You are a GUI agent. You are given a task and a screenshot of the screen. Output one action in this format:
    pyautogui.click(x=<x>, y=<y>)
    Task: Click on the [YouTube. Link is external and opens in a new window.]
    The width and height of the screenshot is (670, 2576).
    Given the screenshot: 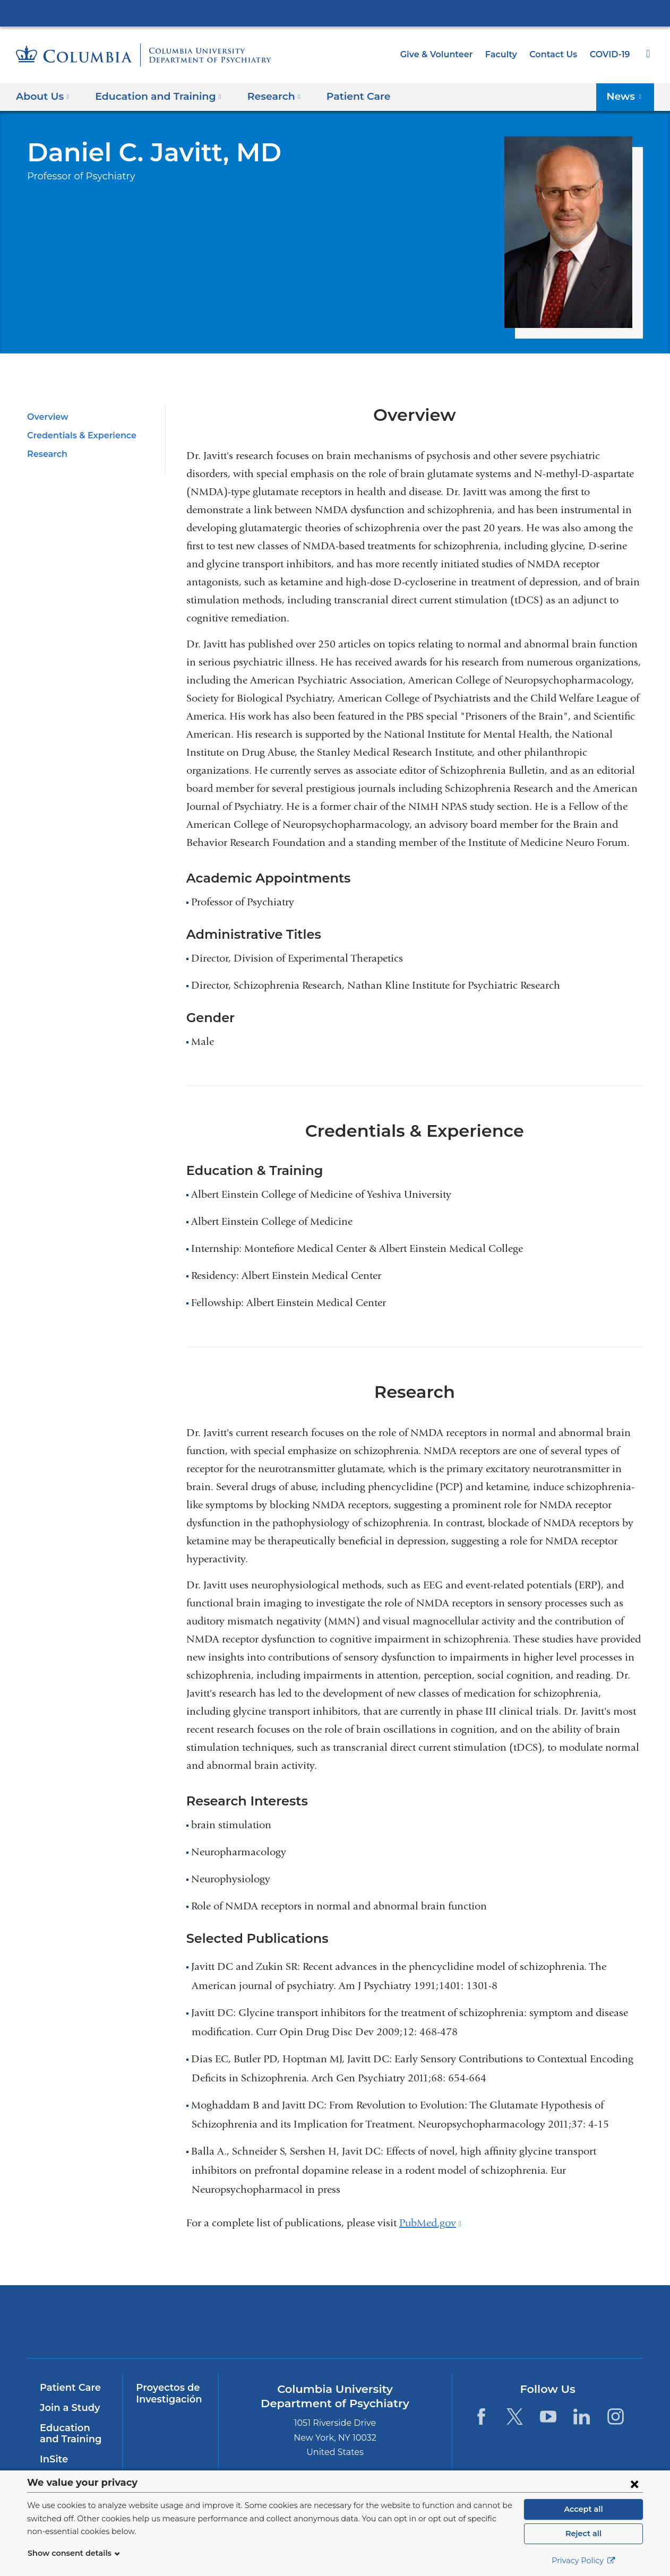 What is the action you would take?
    pyautogui.click(x=548, y=2416)
    